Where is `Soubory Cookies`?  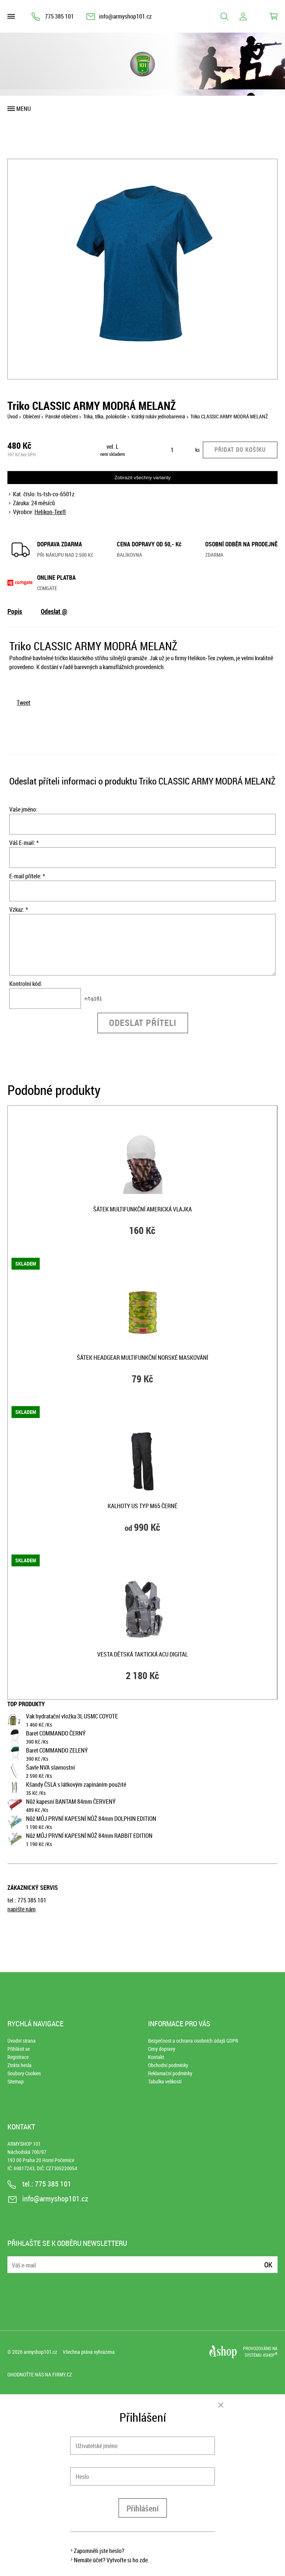 Soubory Cookies is located at coordinates (24, 2073).